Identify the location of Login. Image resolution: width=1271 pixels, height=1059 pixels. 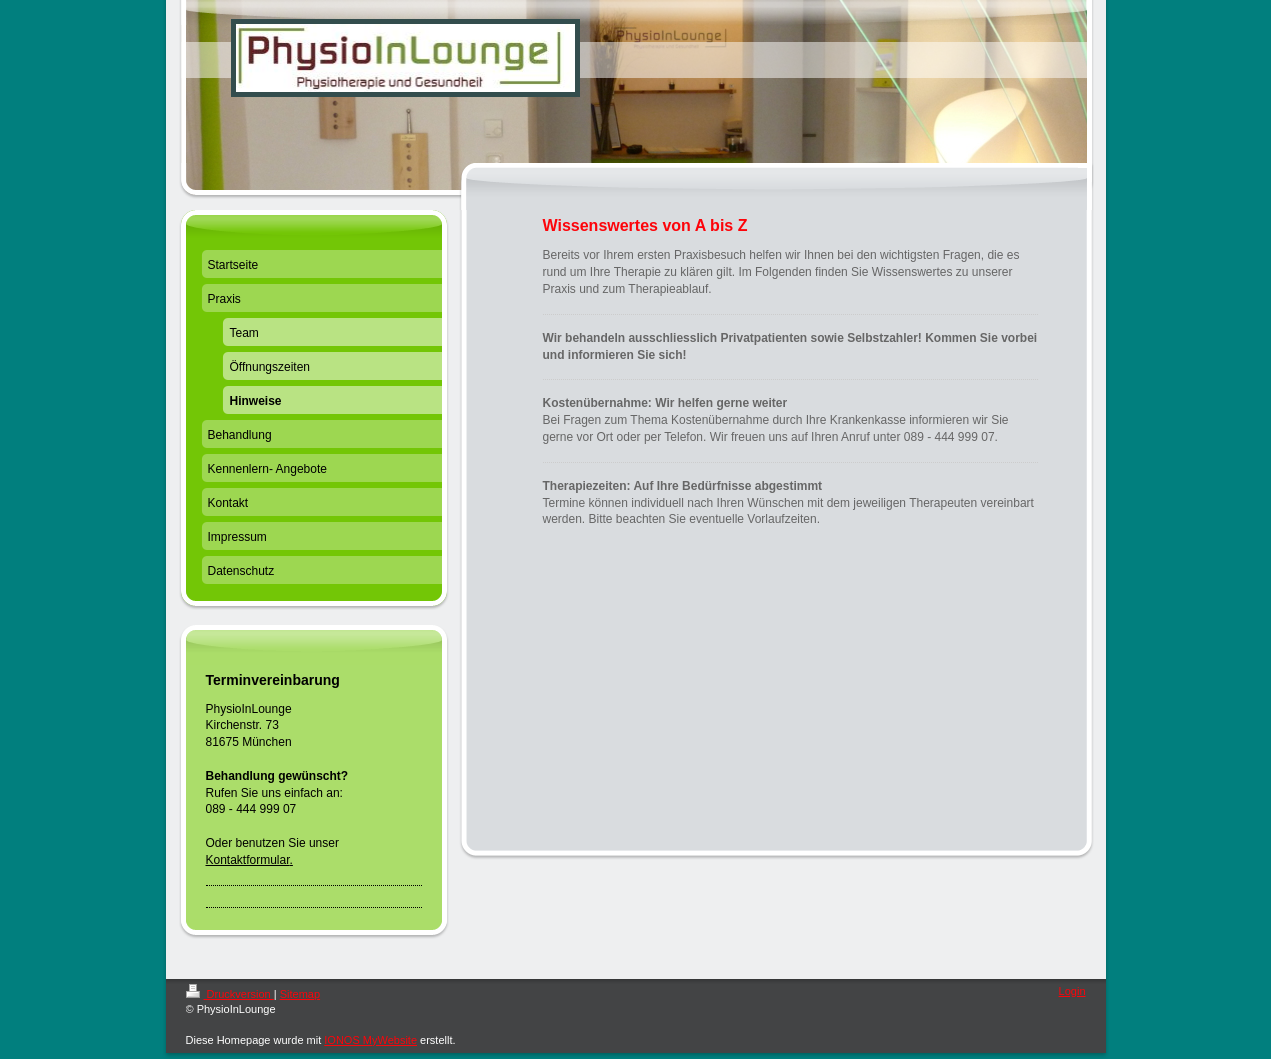
(1072, 991).